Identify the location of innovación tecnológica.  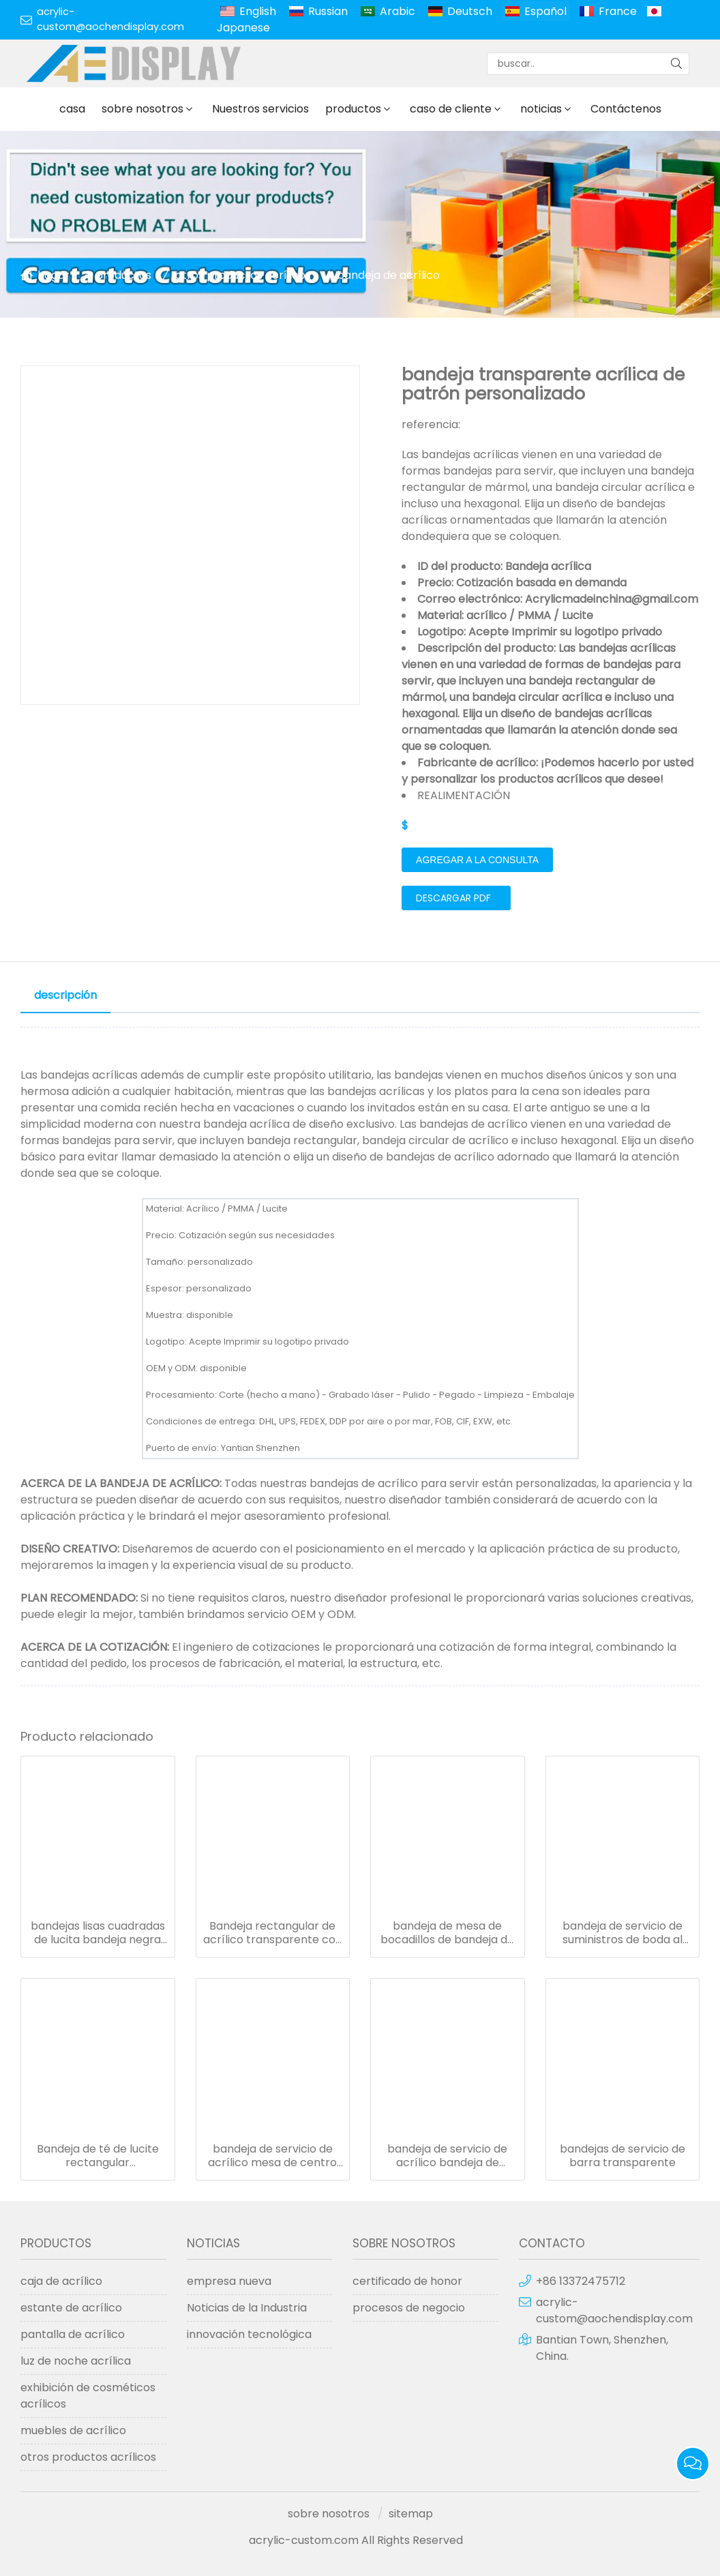
(249, 2334).